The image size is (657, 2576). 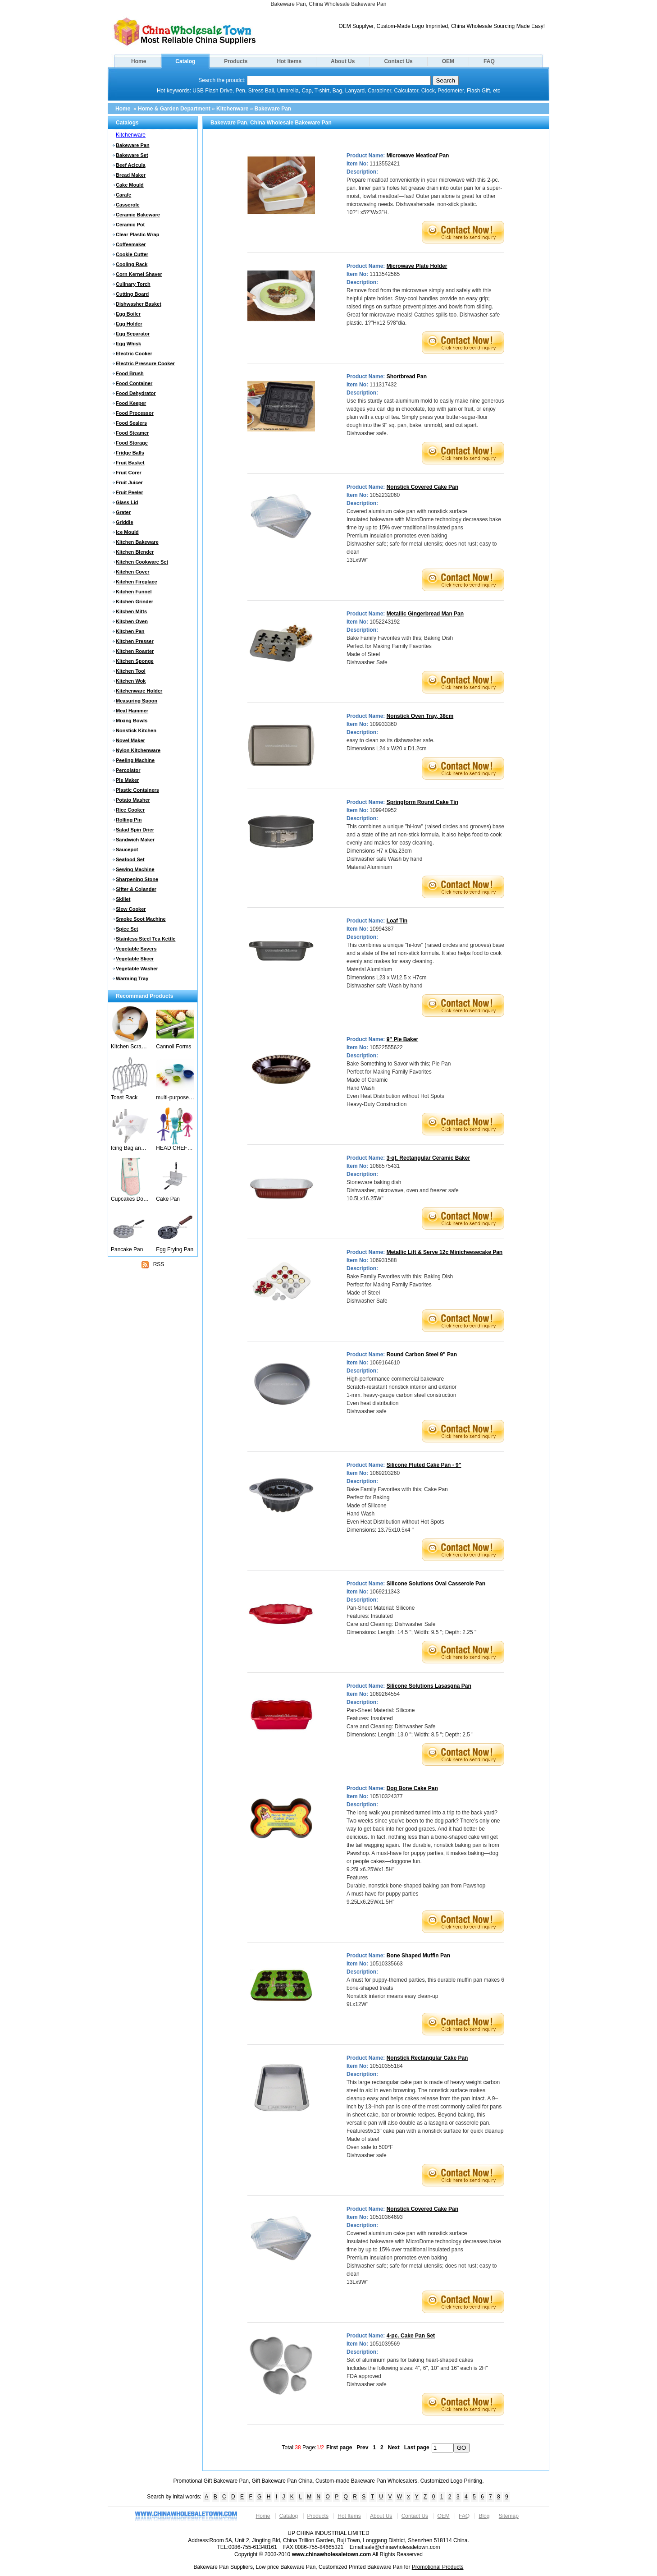 What do you see at coordinates (131, 264) in the screenshot?
I see `Cooling Rack` at bounding box center [131, 264].